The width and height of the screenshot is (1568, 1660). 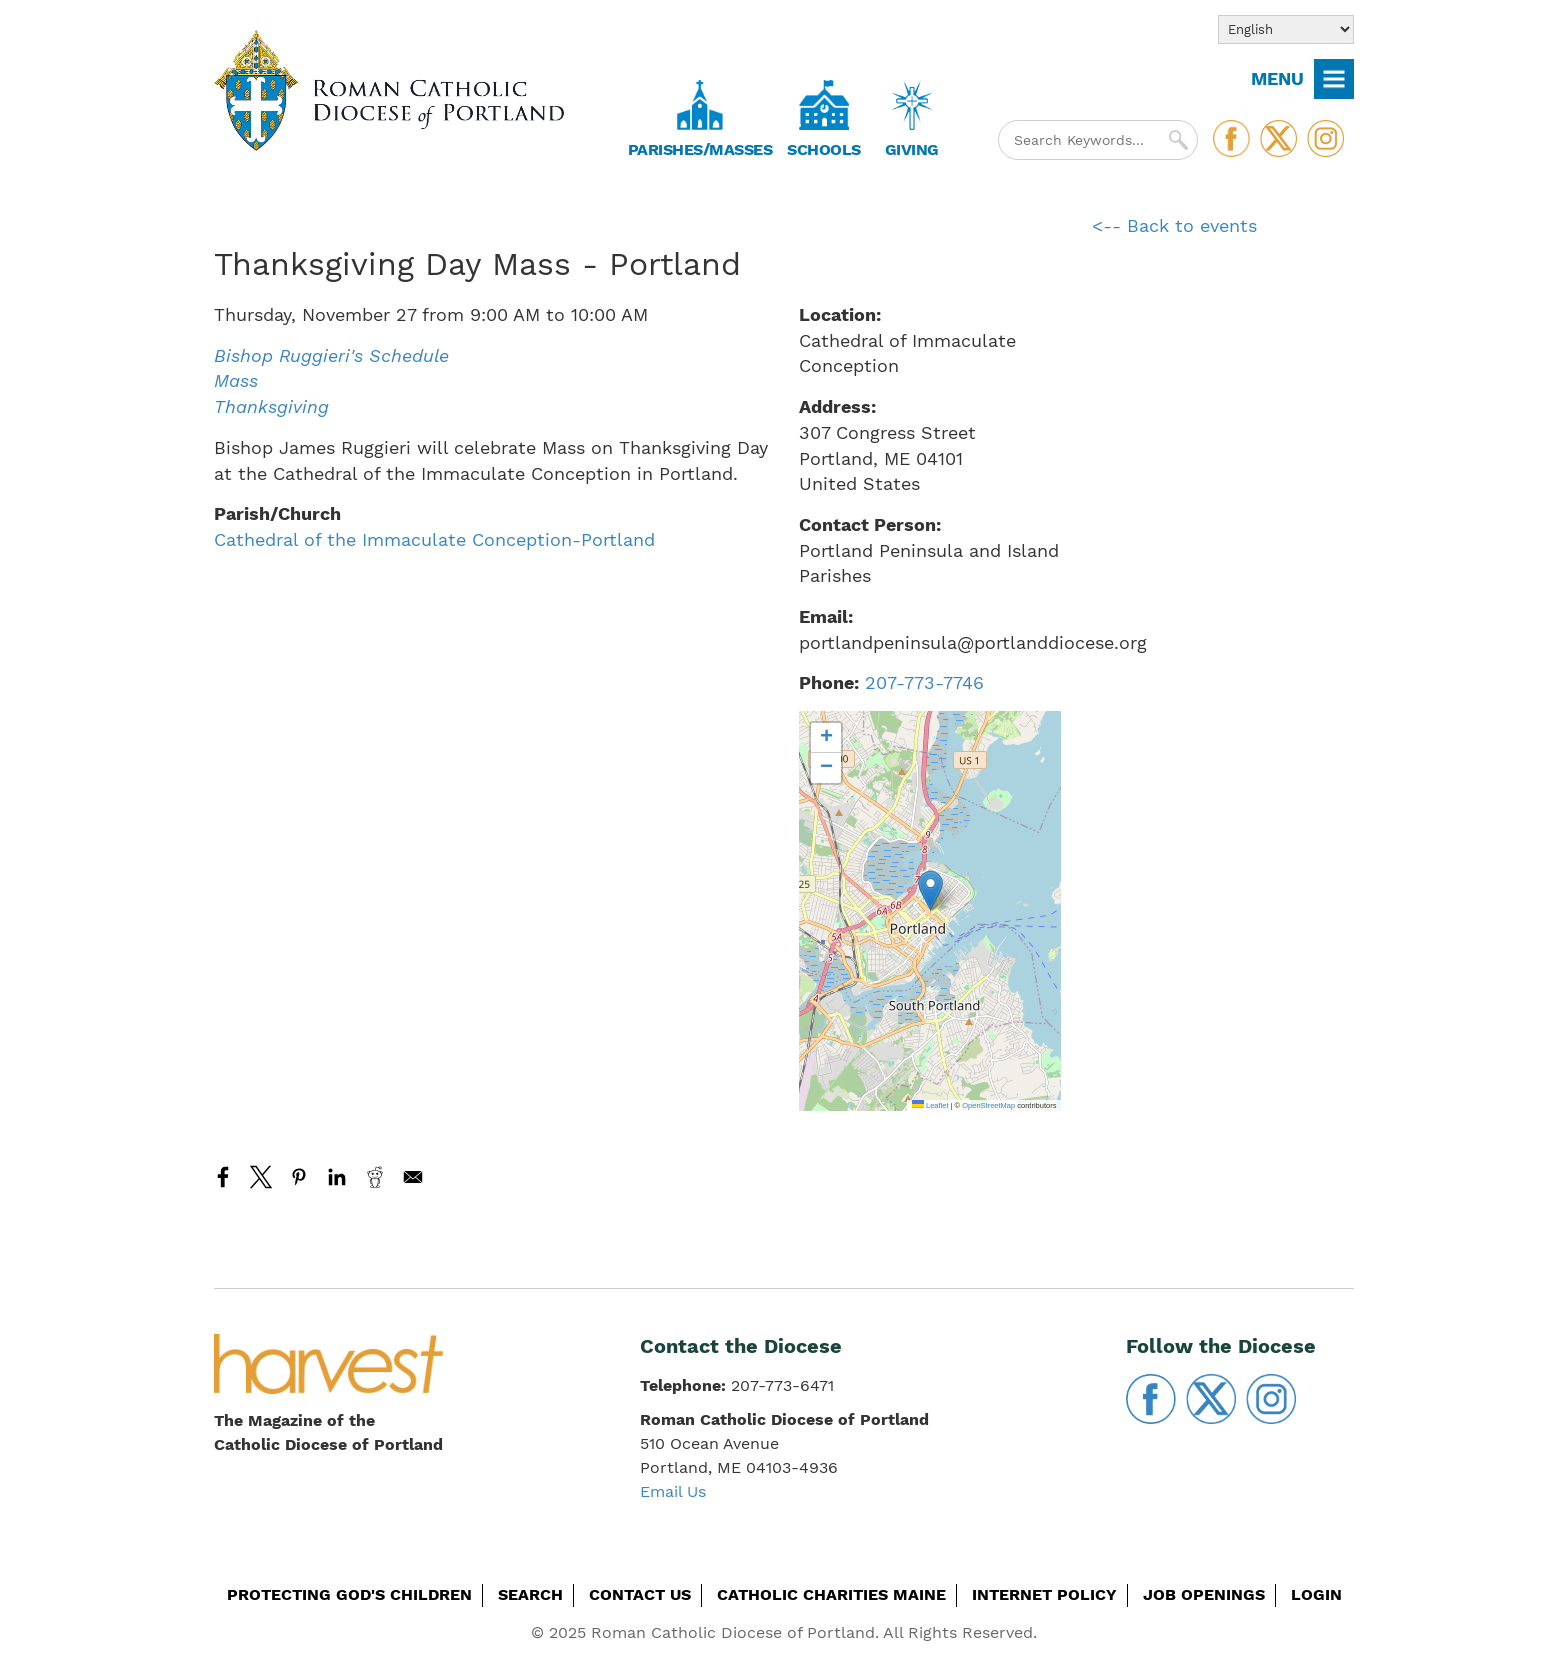 What do you see at coordinates (1286, 29) in the screenshot?
I see `[Select Language]` at bounding box center [1286, 29].